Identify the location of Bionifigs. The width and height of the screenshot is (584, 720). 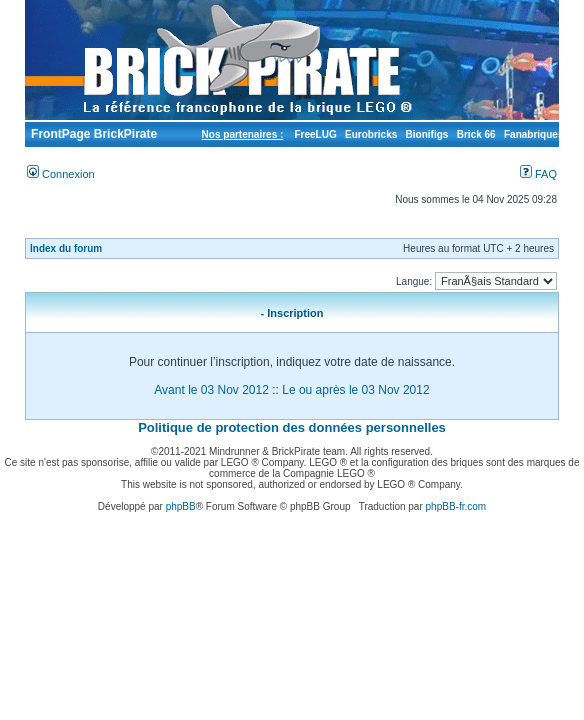
(427, 134).